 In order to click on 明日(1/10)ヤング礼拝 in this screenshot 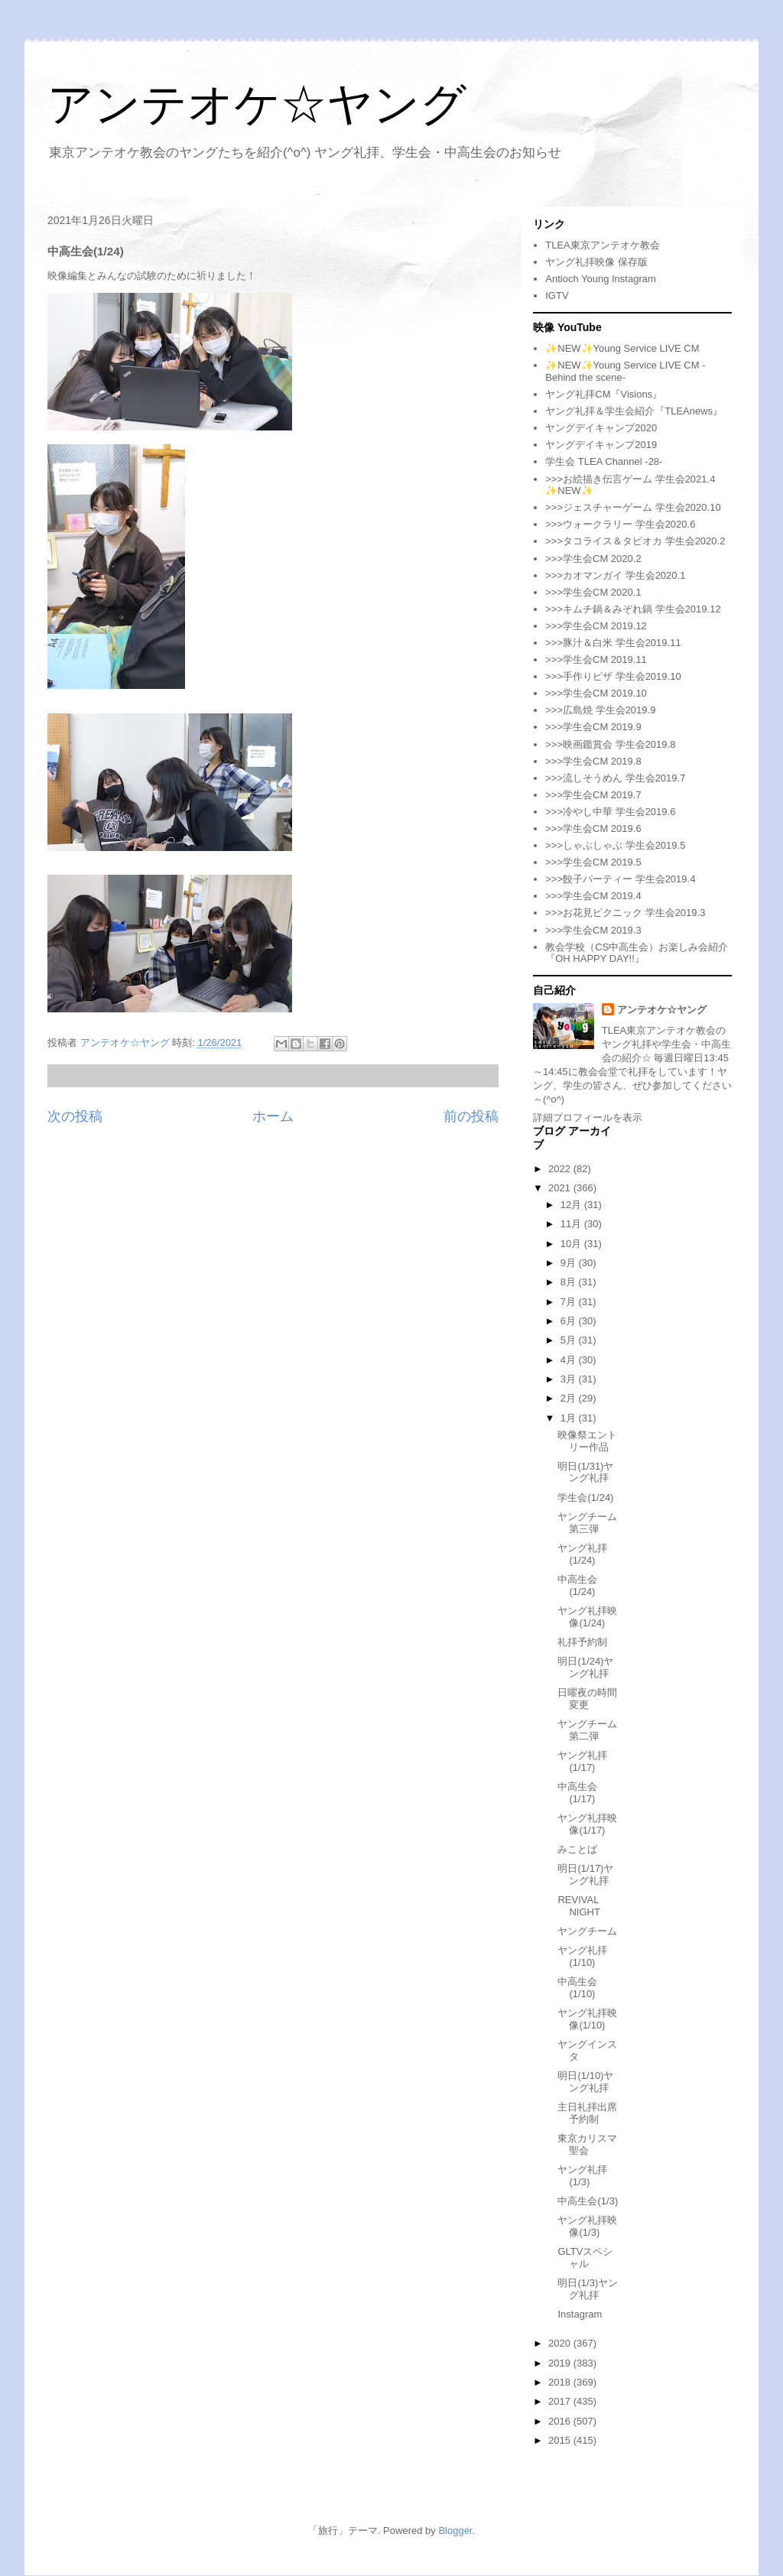, I will do `click(585, 2082)`.